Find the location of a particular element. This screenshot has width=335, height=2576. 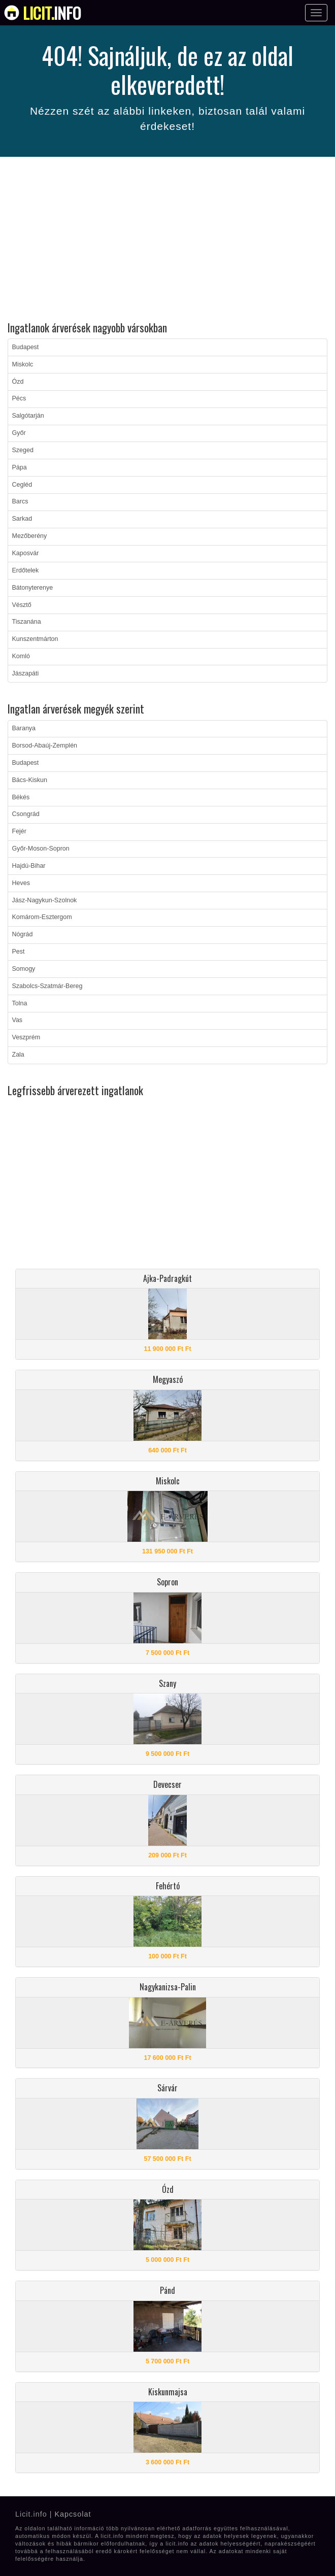

Barcs is located at coordinates (20, 501).